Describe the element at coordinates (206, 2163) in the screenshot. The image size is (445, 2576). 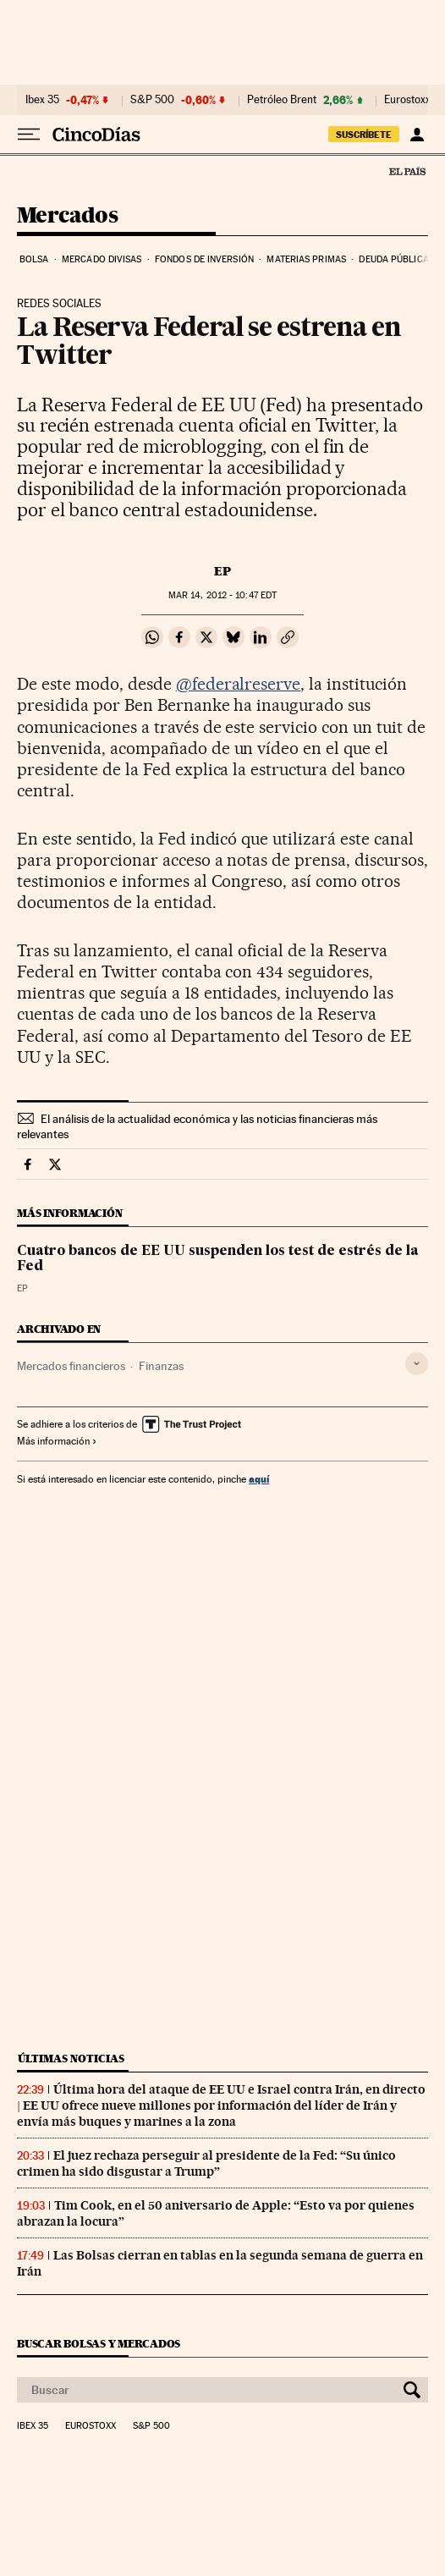
I see `El juez rechaza perseguir al presidente de la Fed: “Su único crimen ha sido disgustar a Trump”` at that location.